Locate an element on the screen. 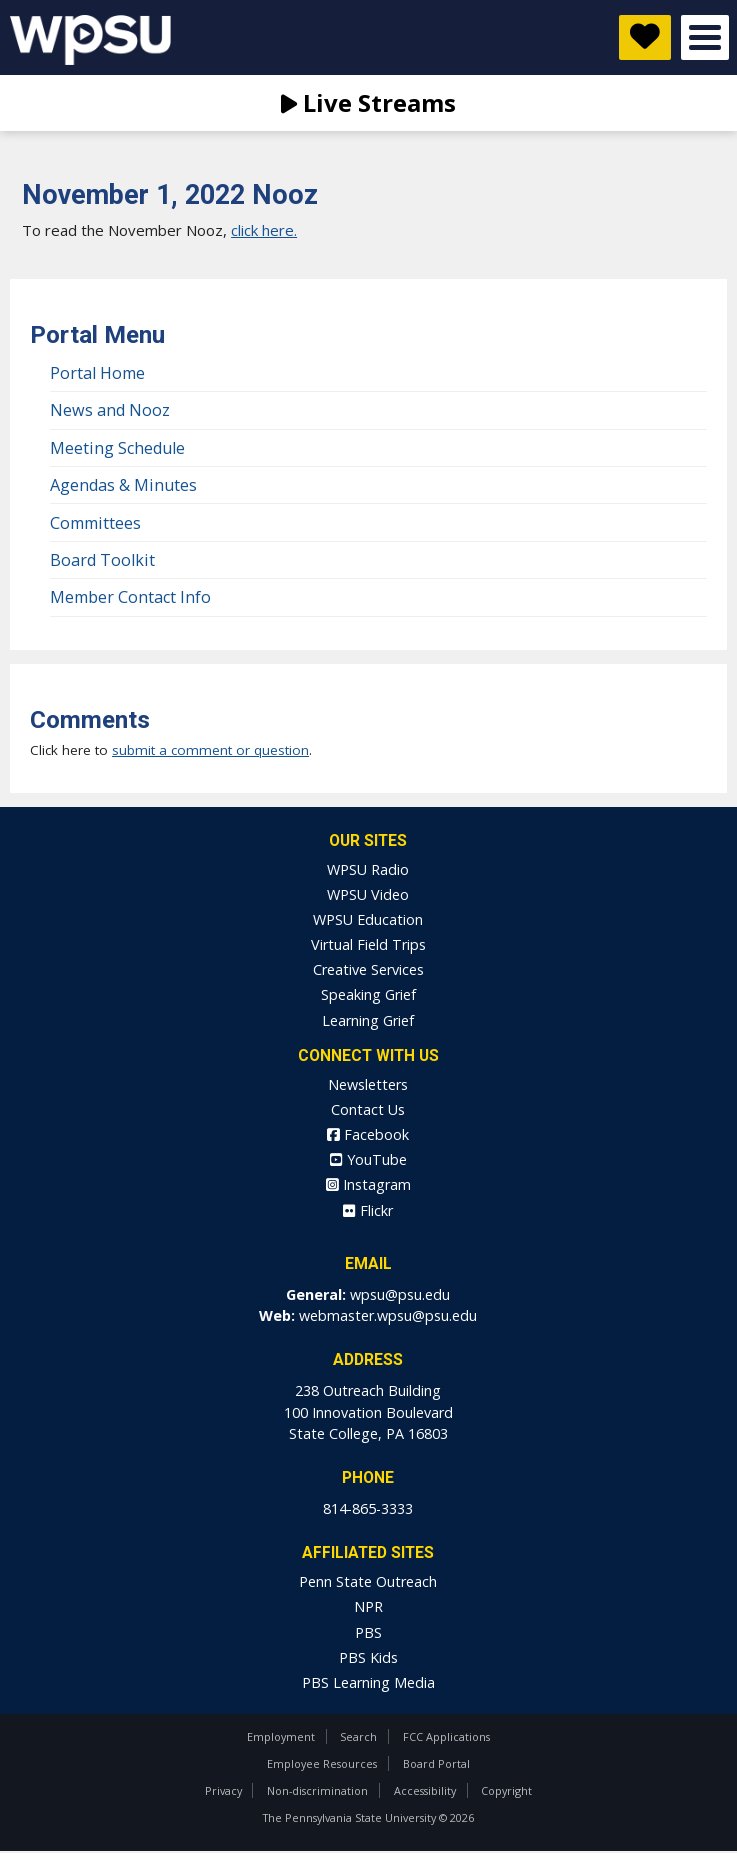  Search is located at coordinates (358, 1736).